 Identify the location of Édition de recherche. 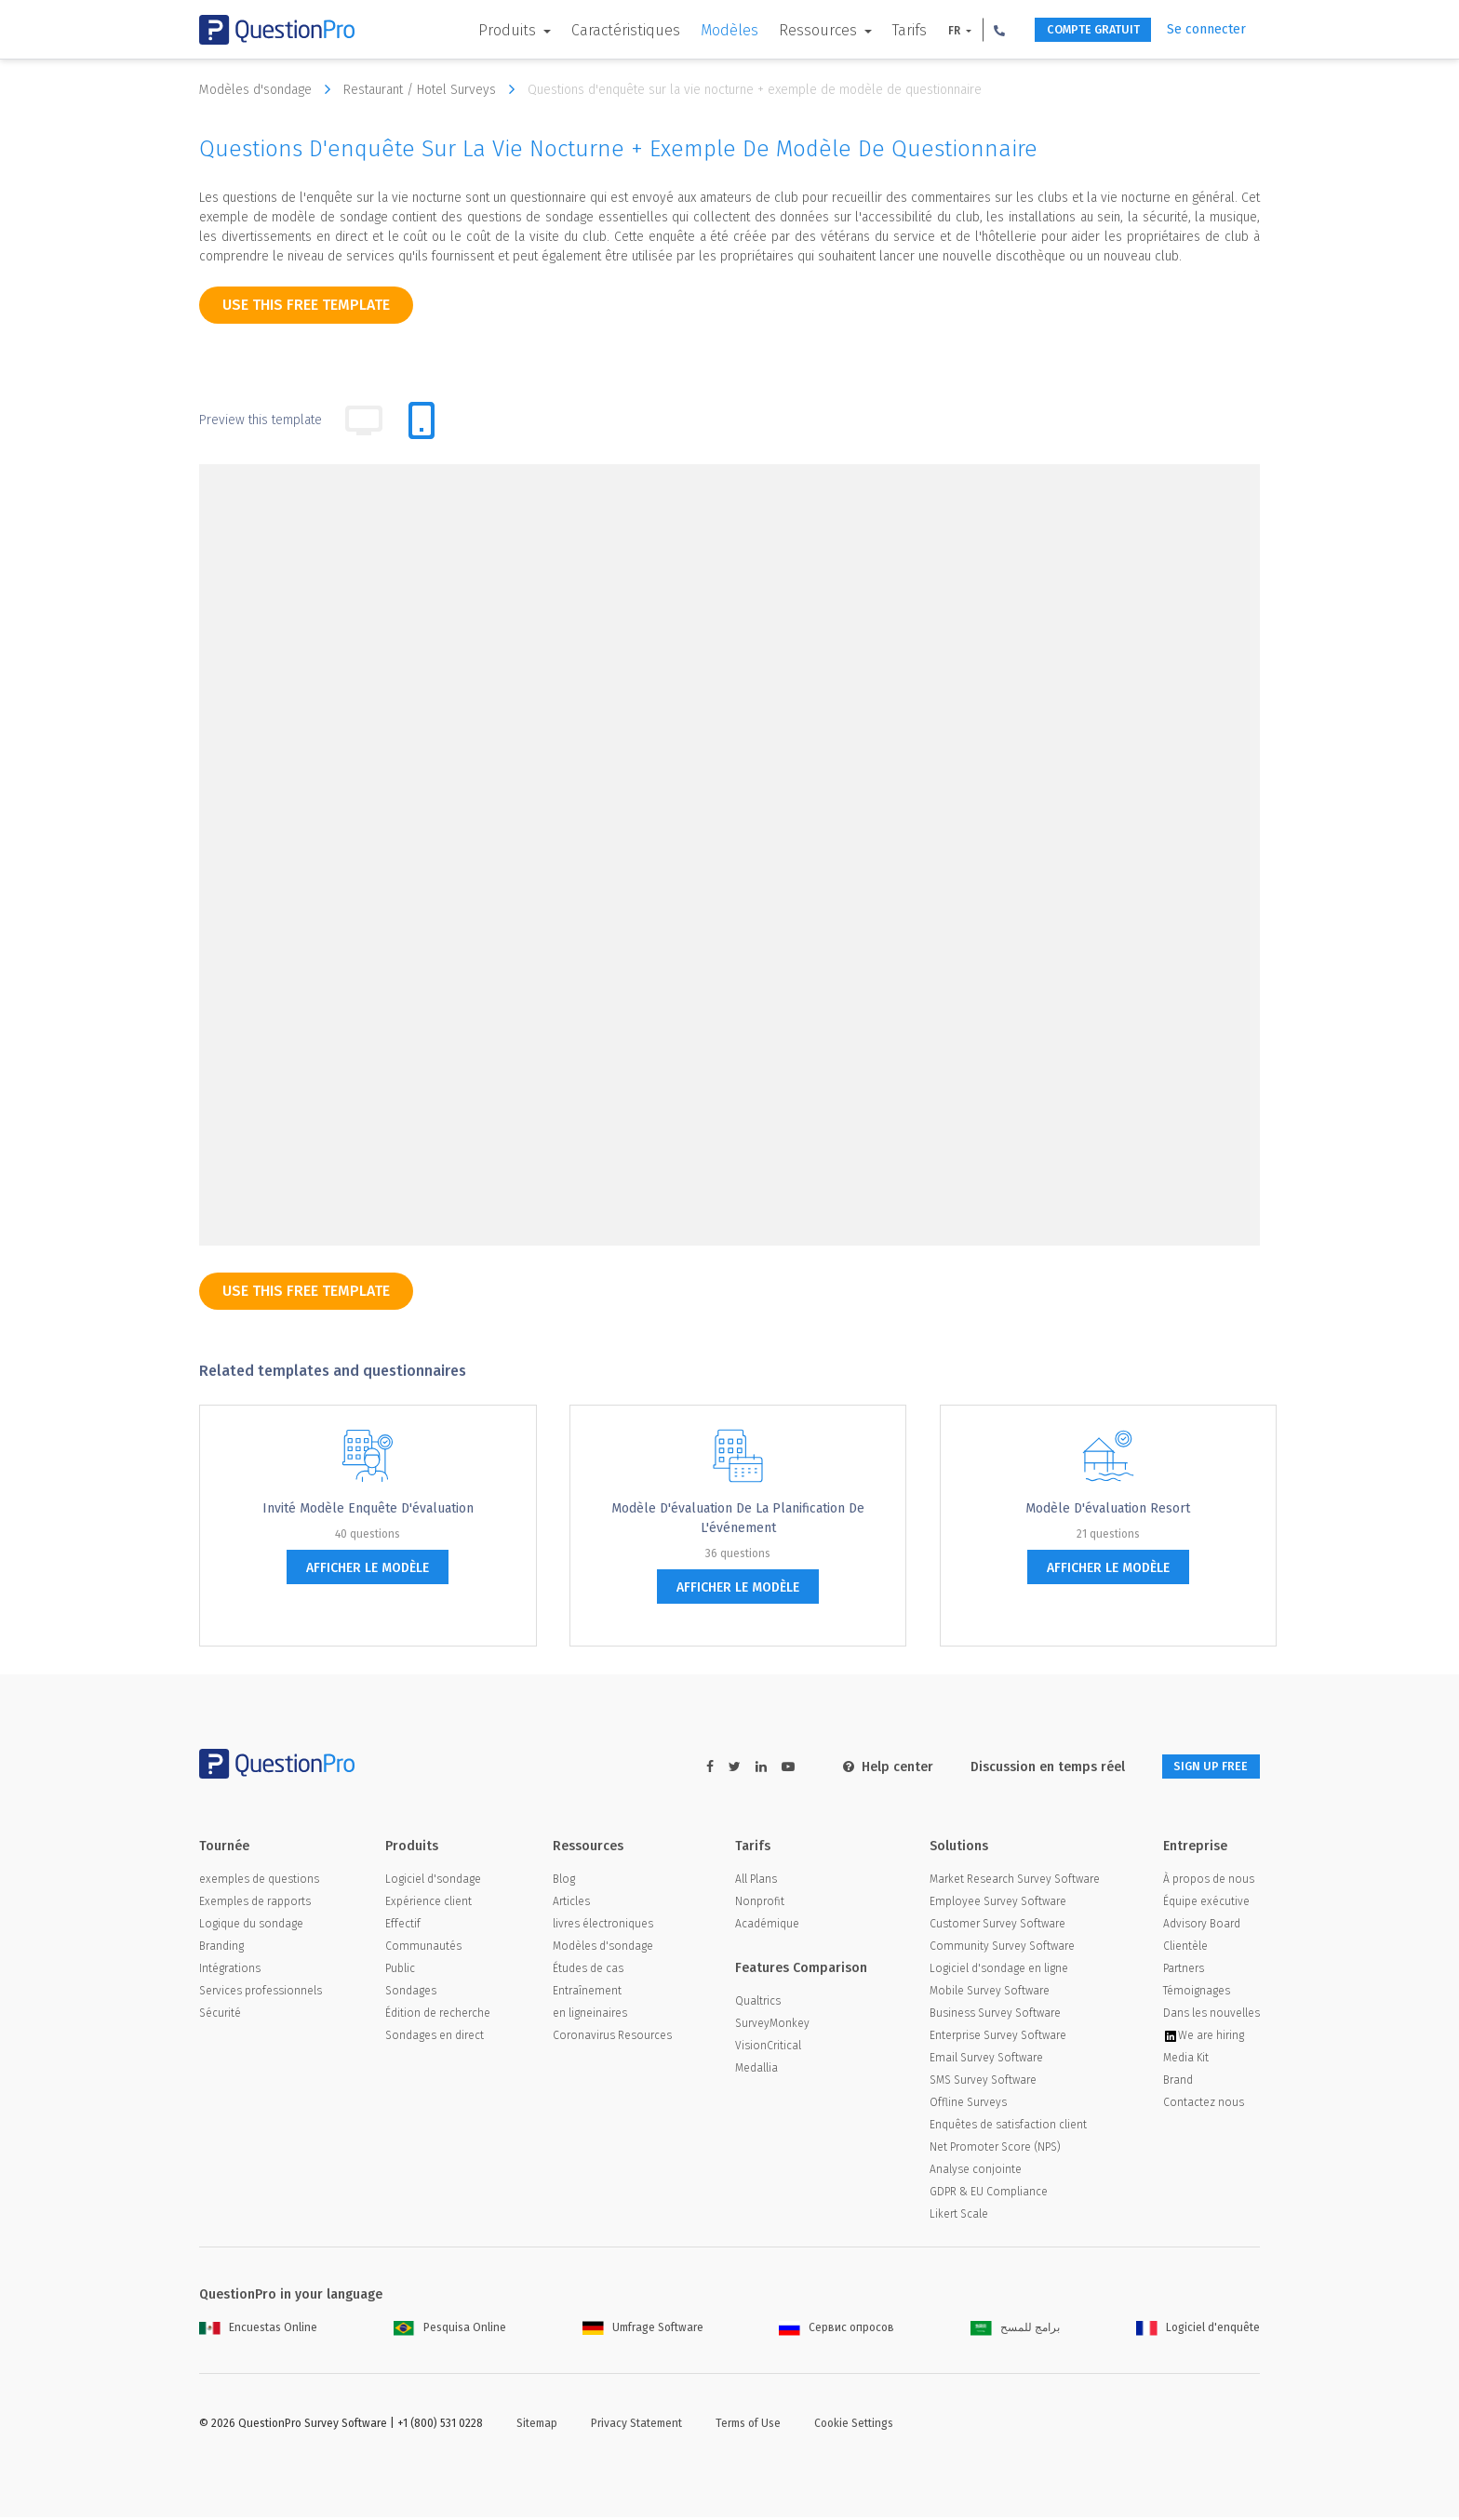
(437, 2015).